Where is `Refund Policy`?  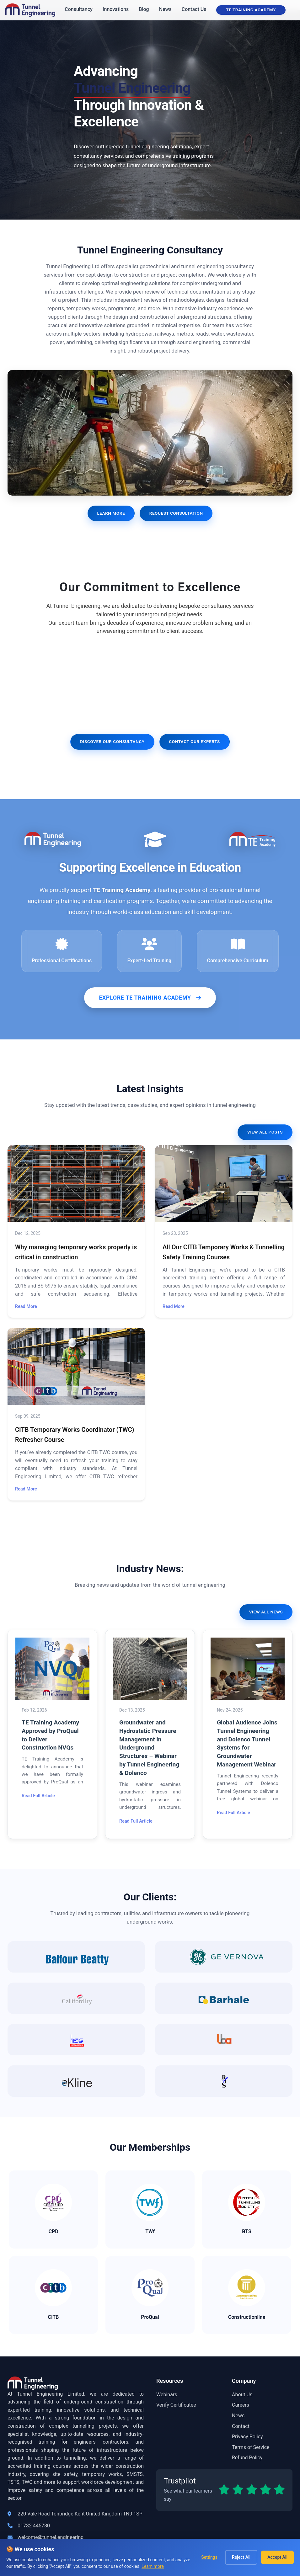 Refund Policy is located at coordinates (247, 2459).